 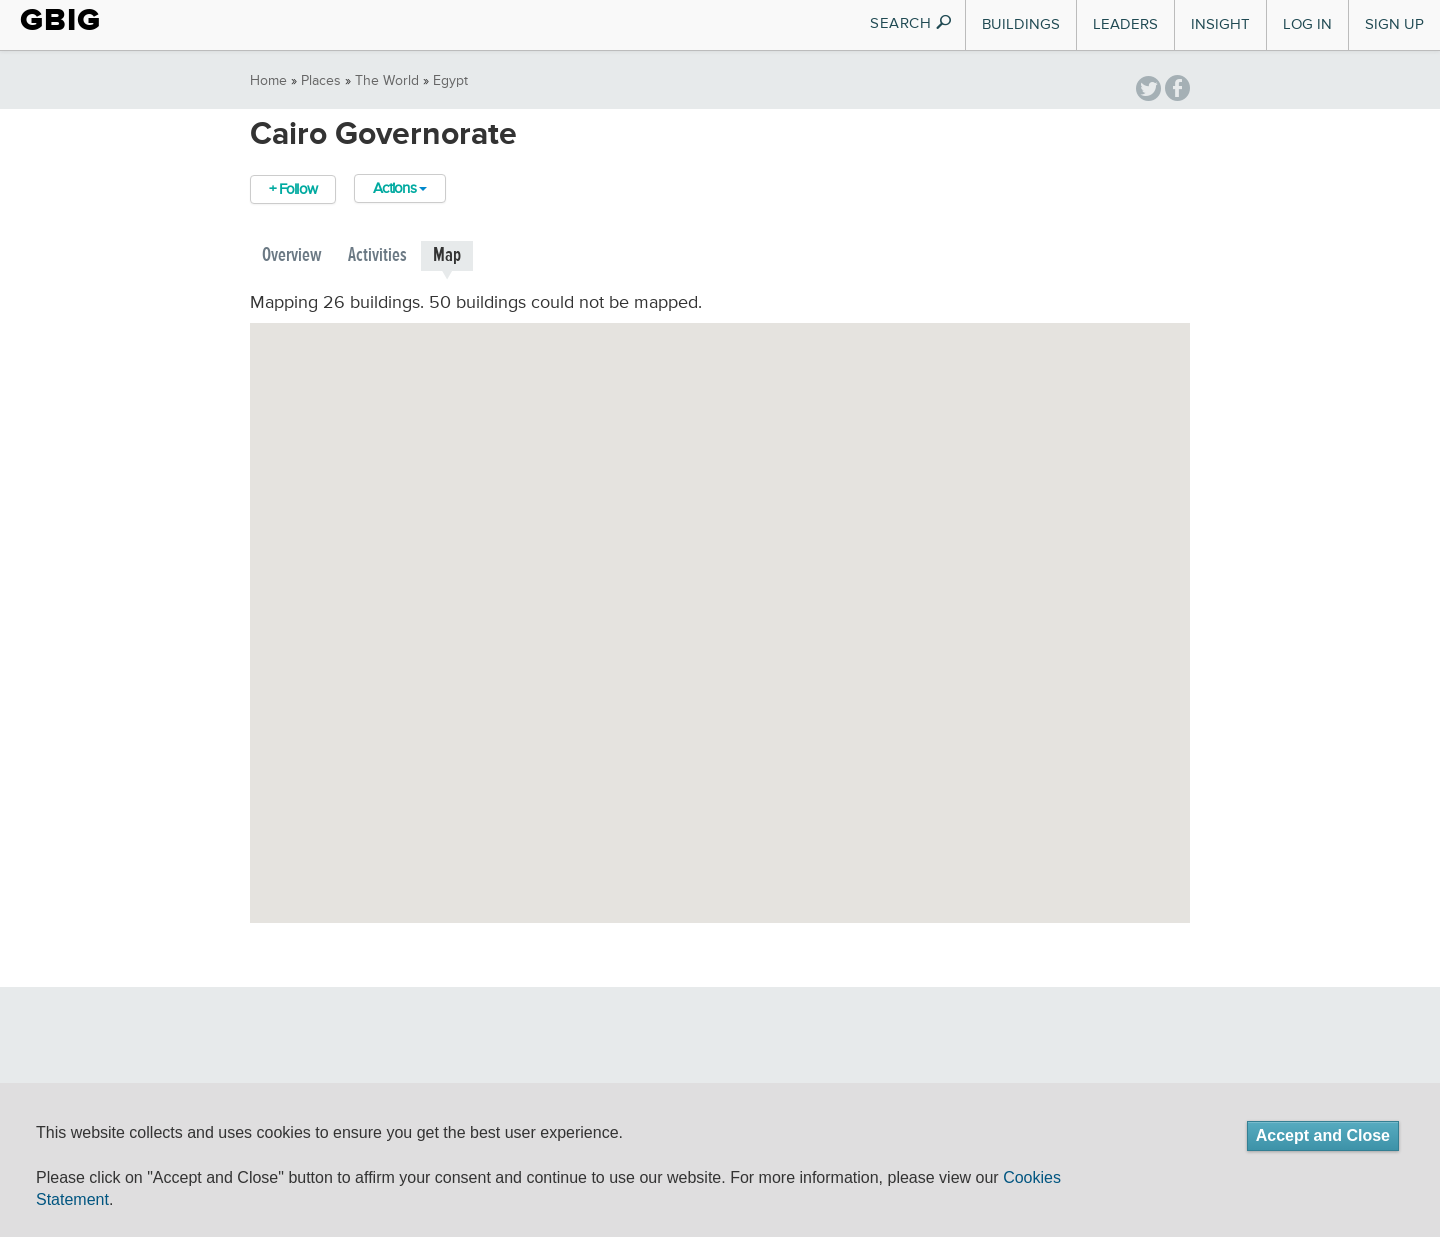 I want to click on GBIG, so click(x=60, y=20).